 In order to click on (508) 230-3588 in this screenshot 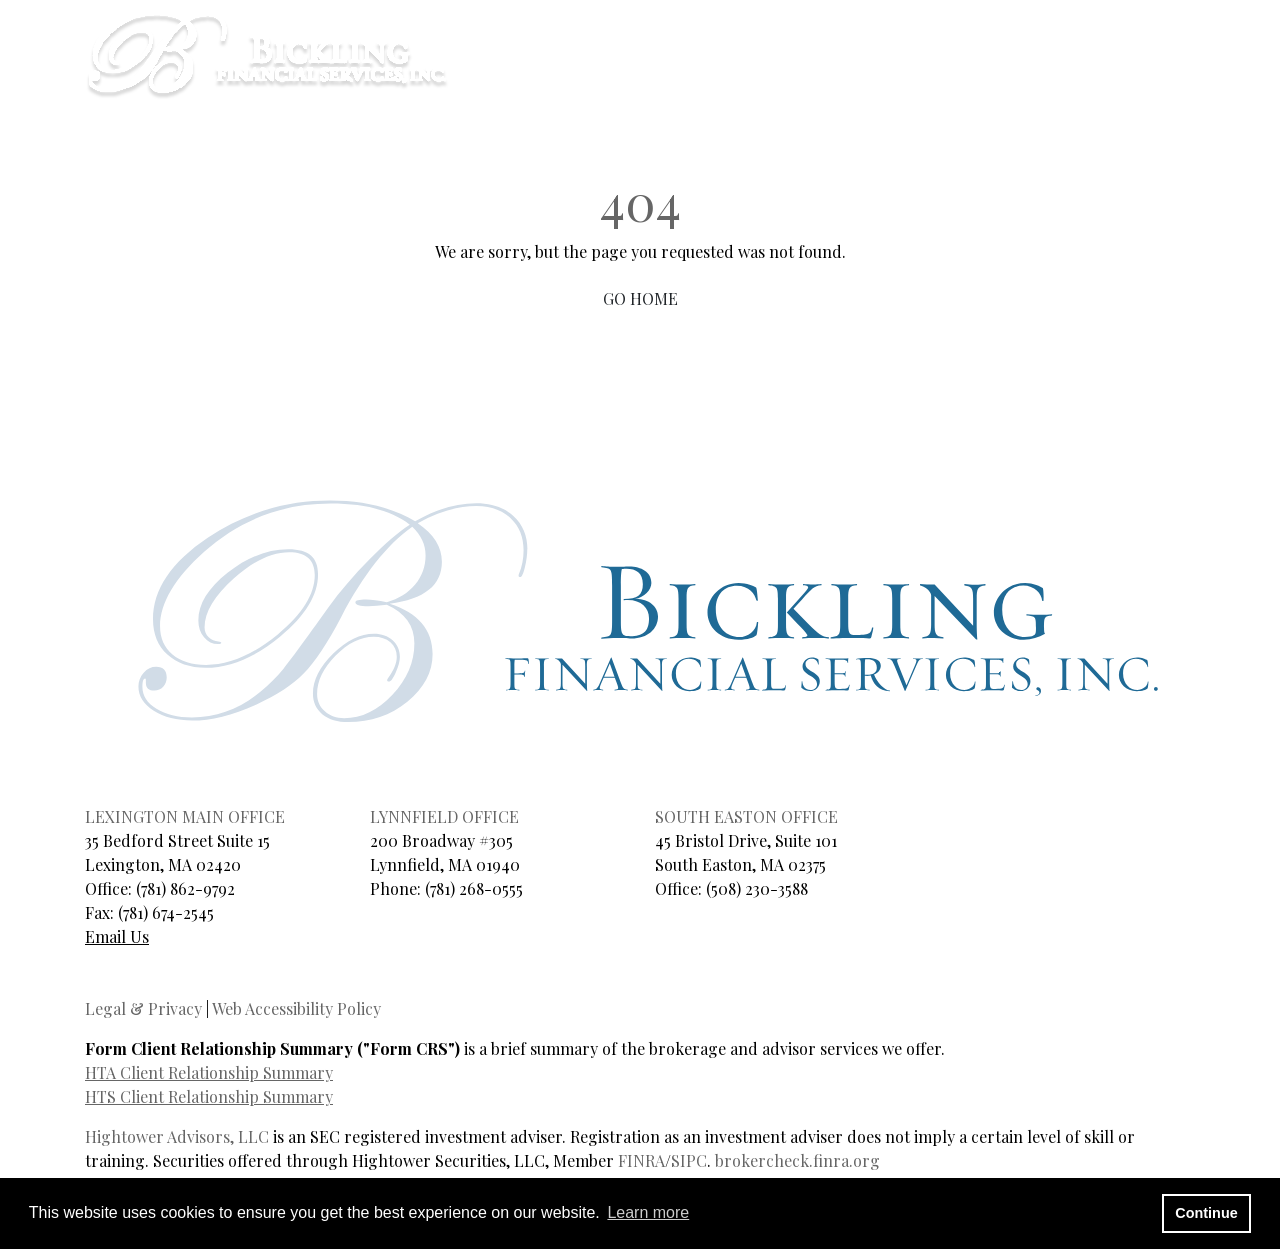, I will do `click(757, 888)`.